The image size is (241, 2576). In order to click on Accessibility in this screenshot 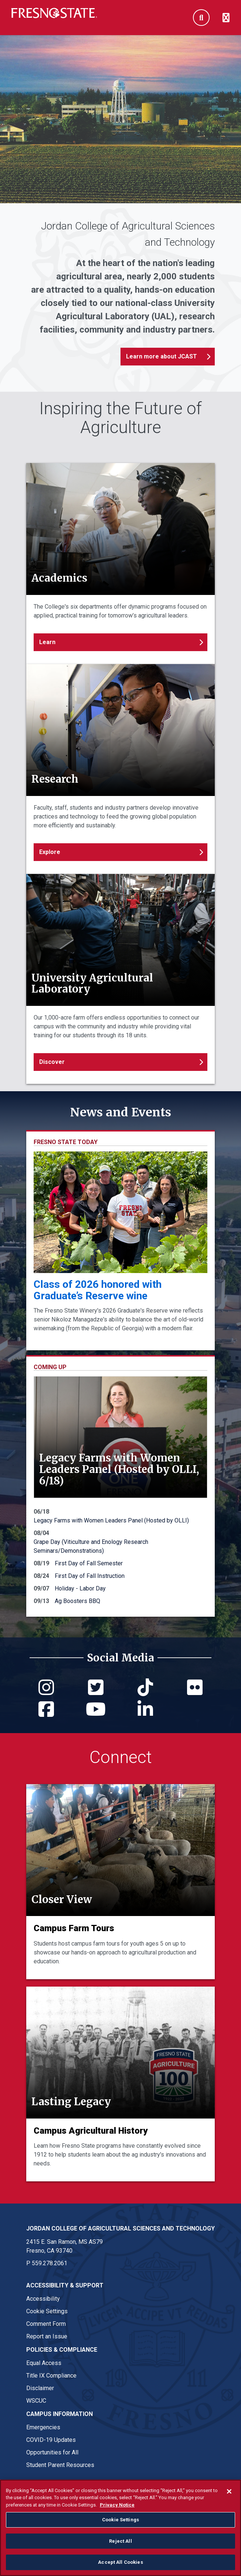, I will do `click(43, 2298)`.